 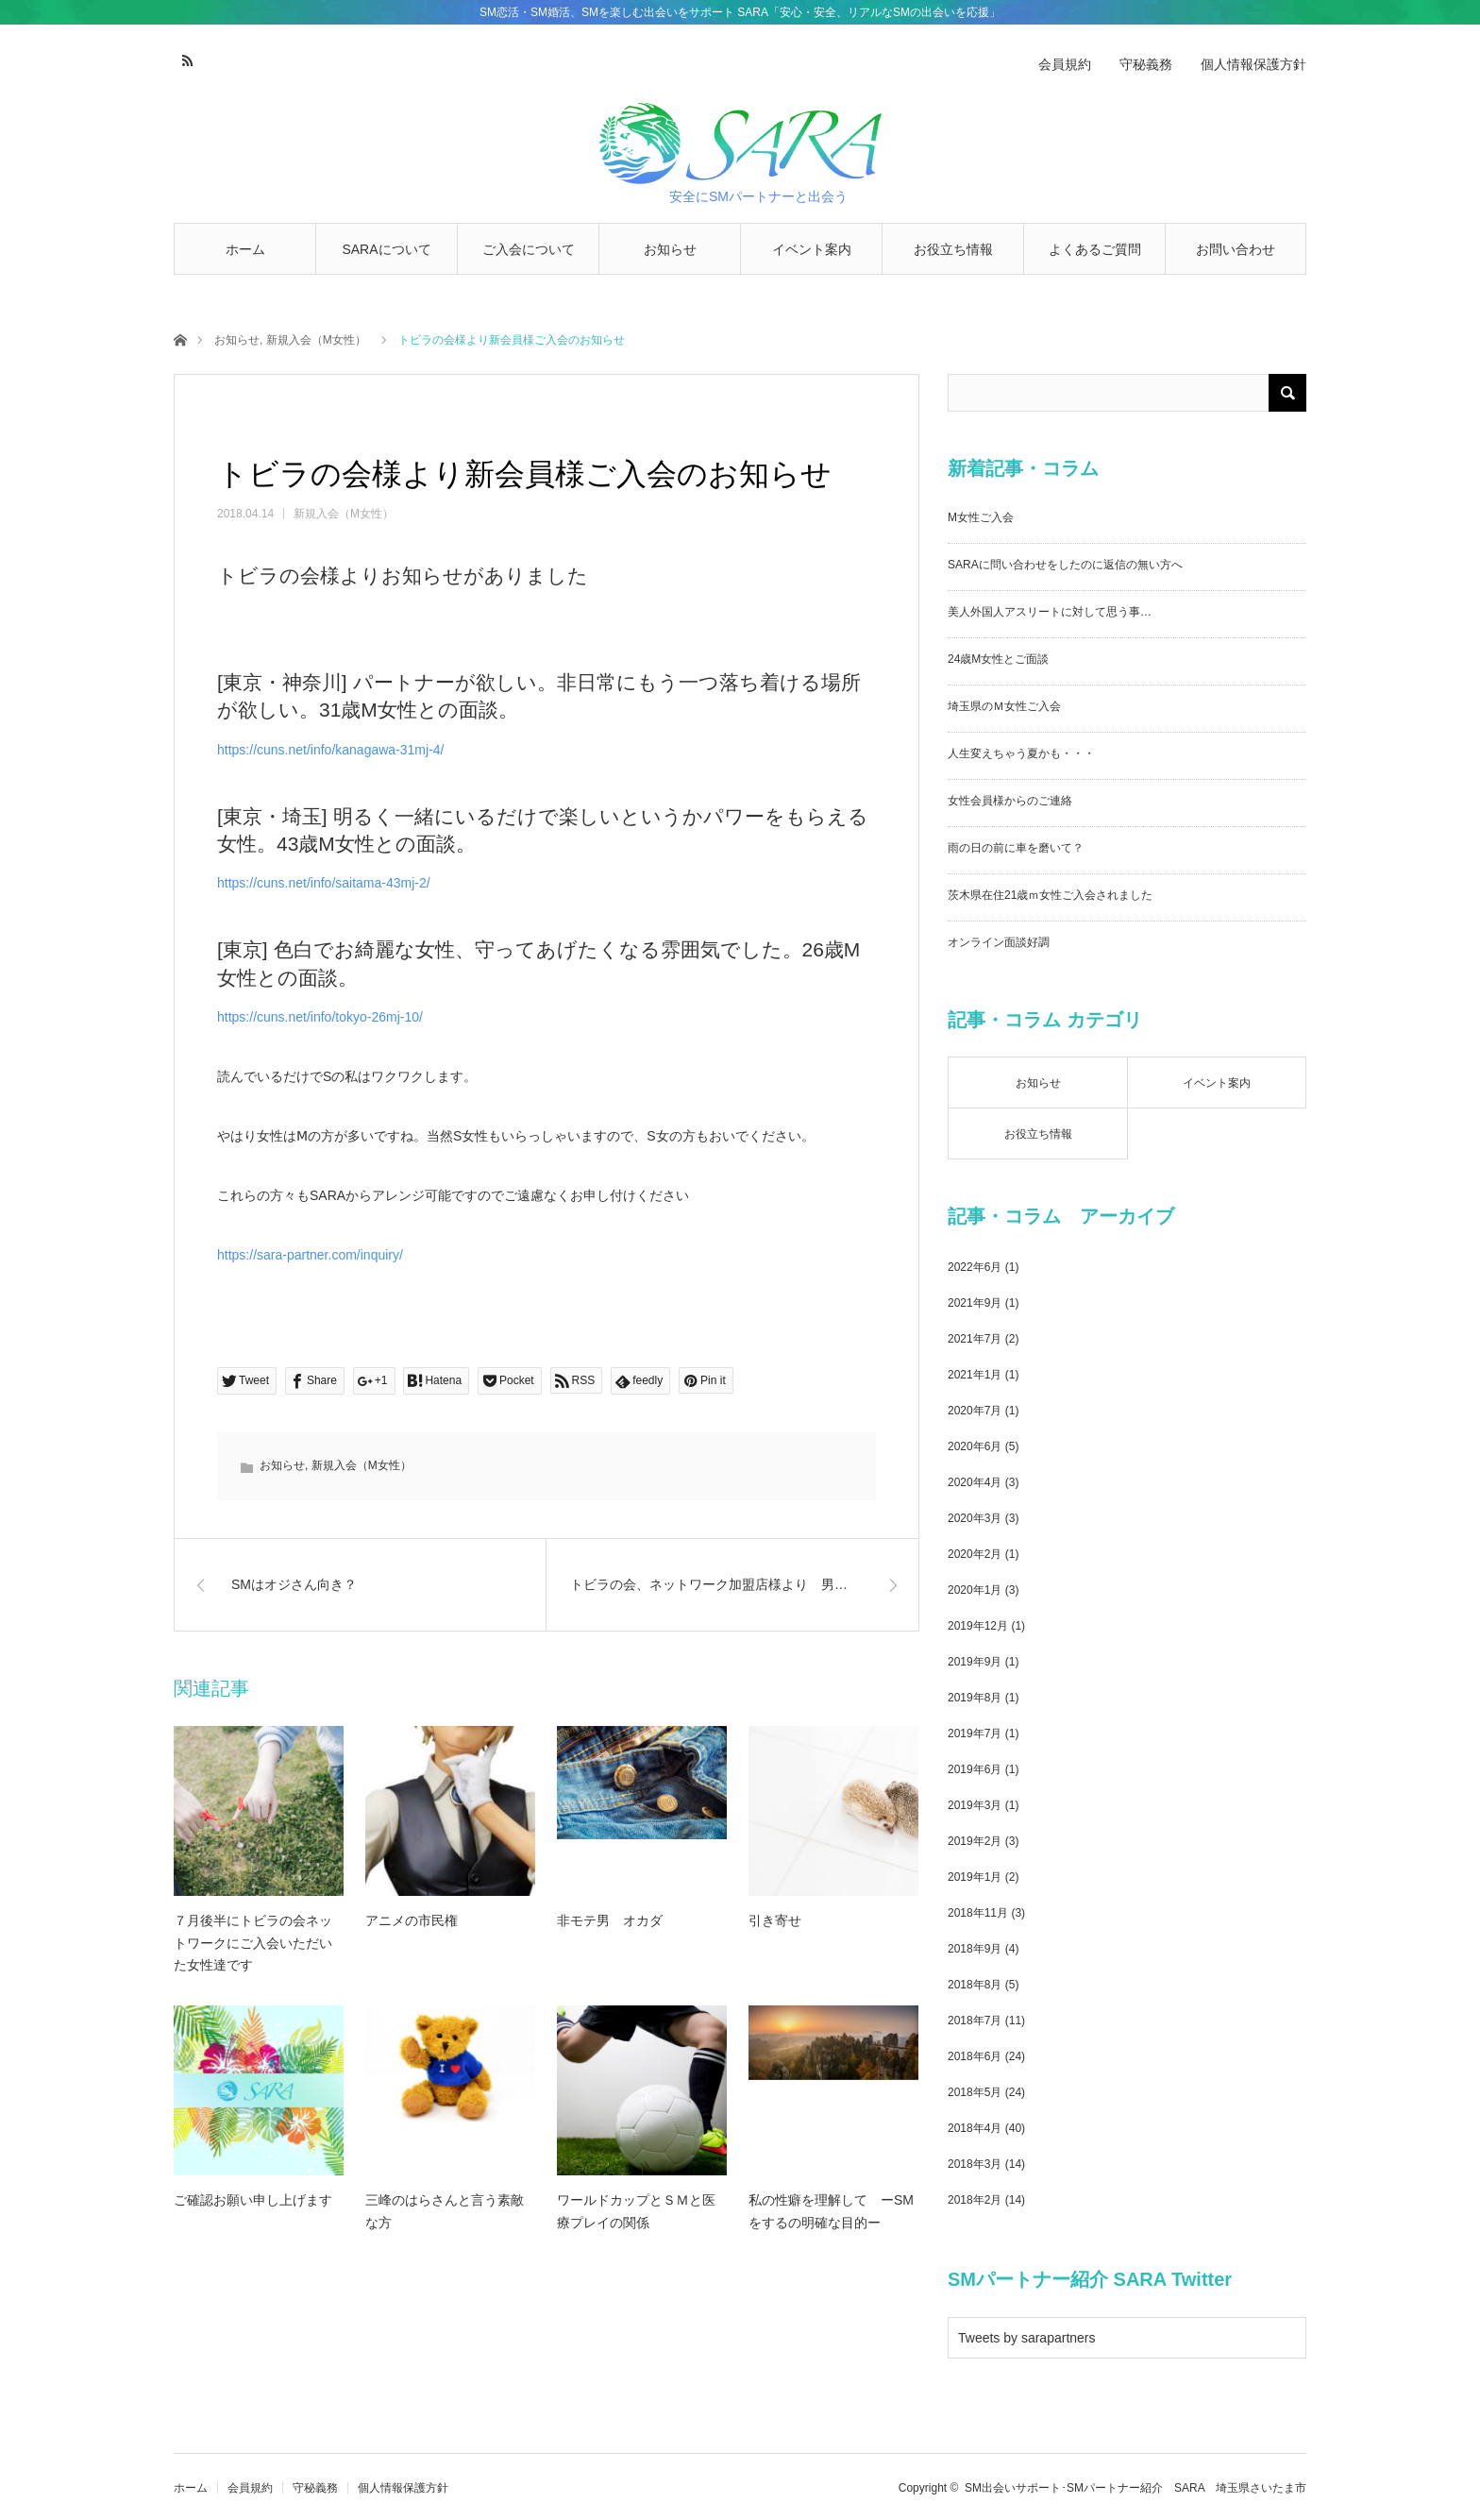 I want to click on ７月後半にトビラの会ネットワークにご入会いただいた女性達です, so click(x=253, y=1943).